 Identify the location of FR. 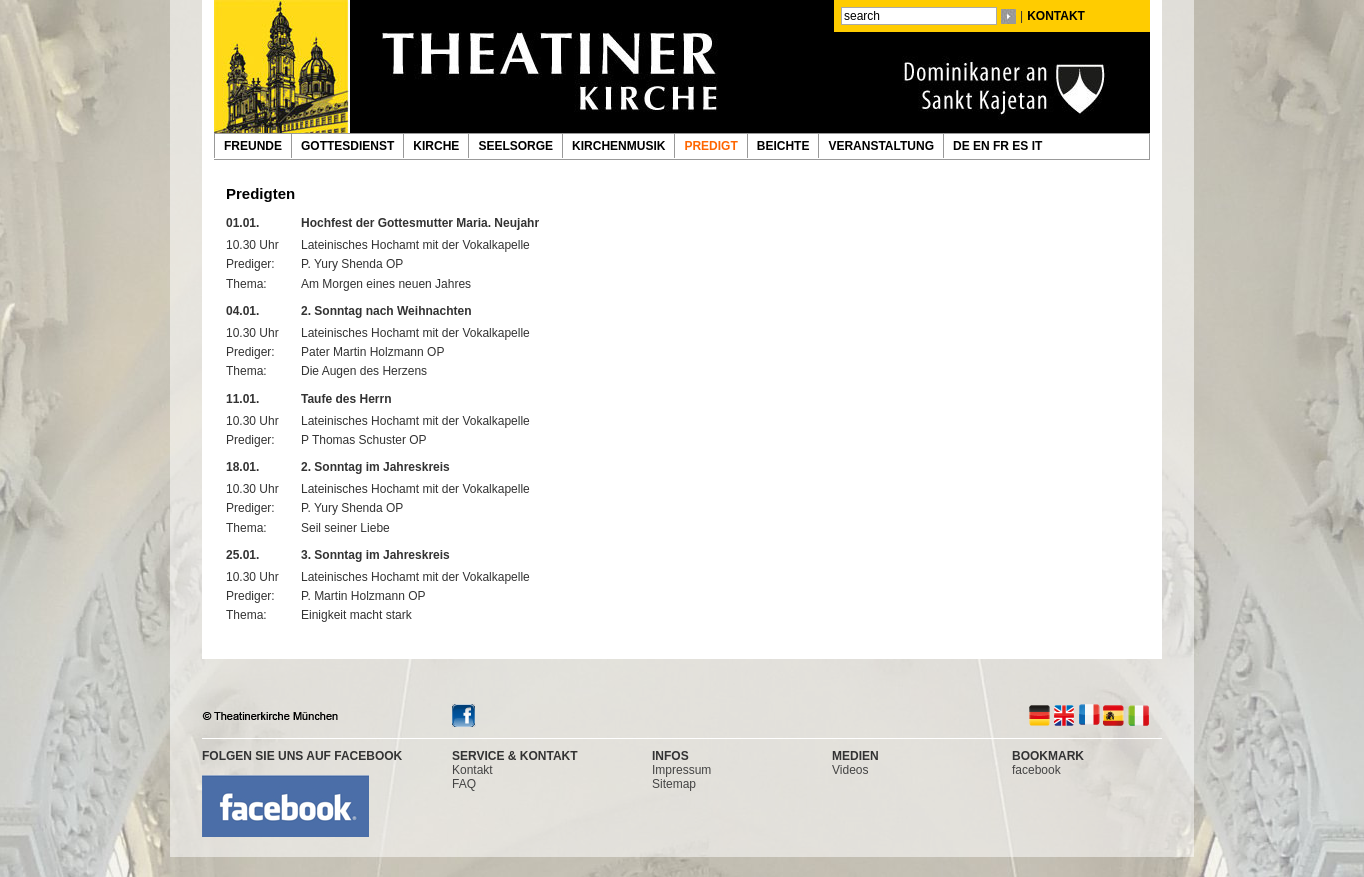
(1002, 146).